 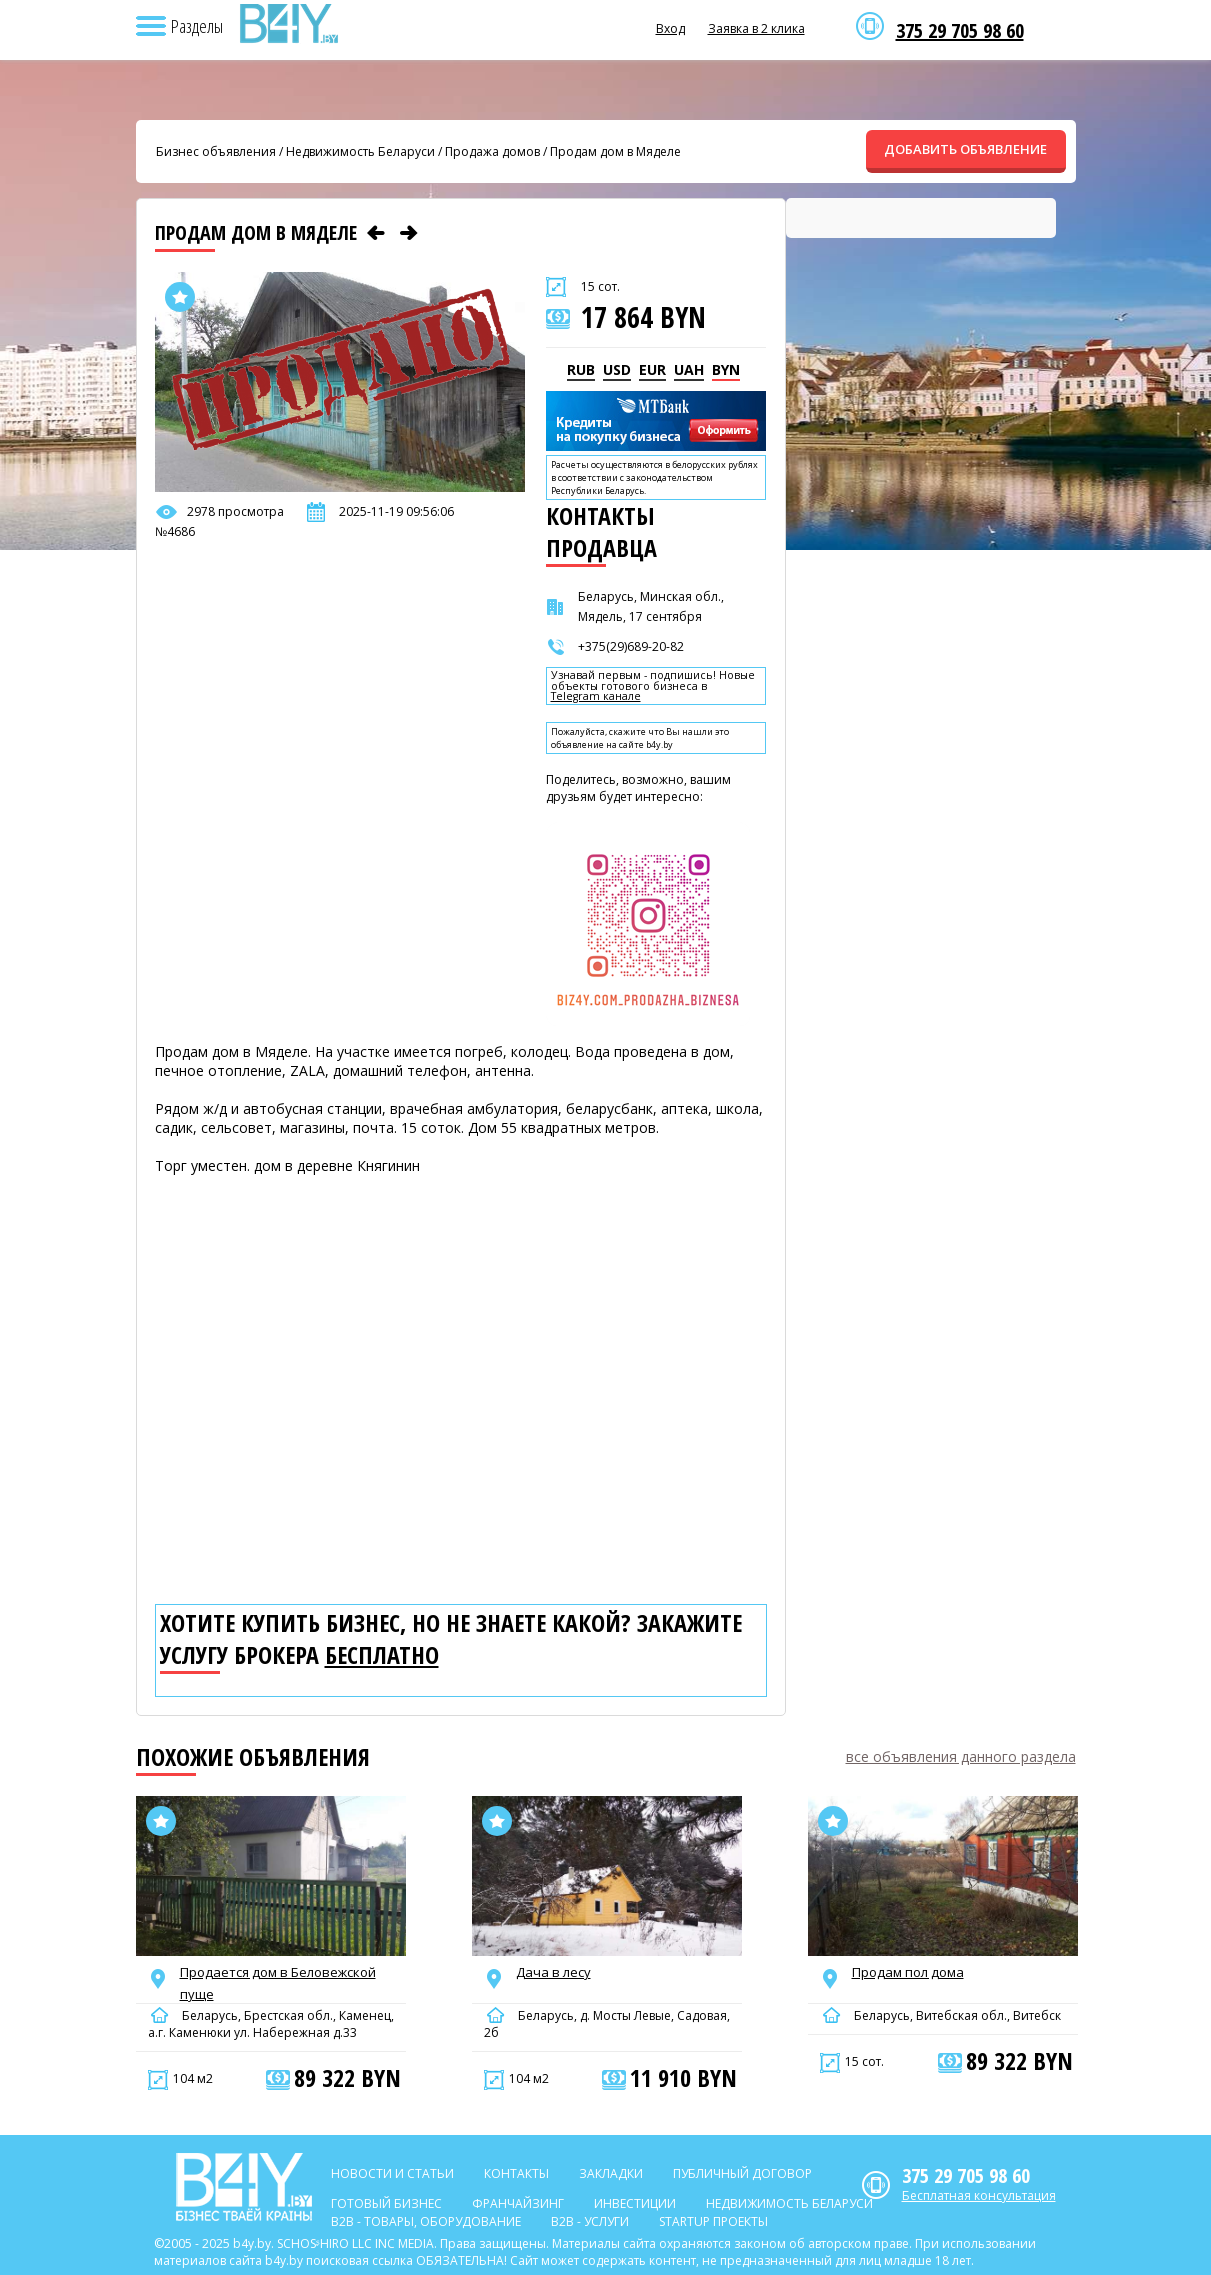 I want to click on Telegram канале, so click(x=596, y=696).